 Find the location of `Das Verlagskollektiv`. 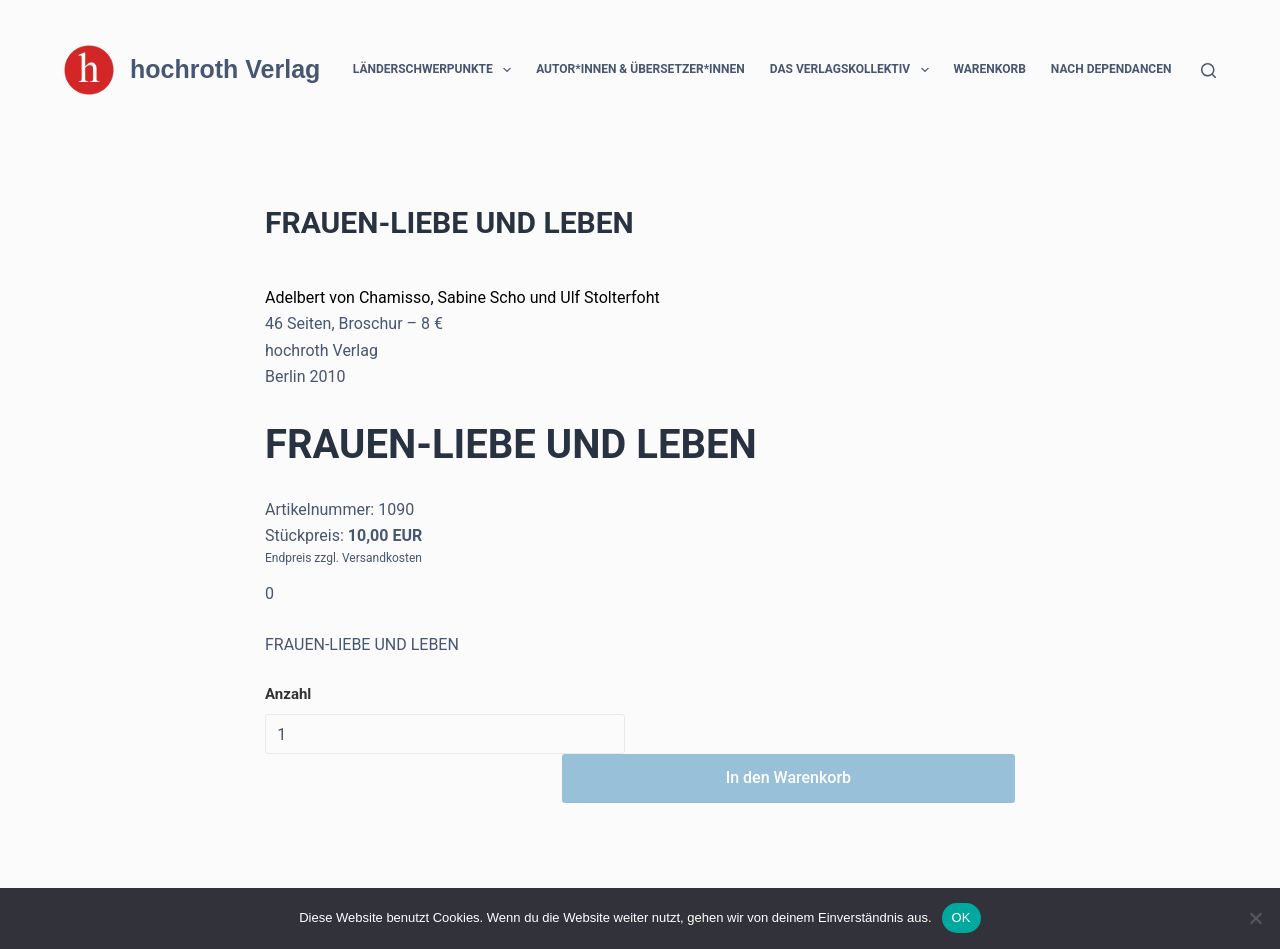

Das Verlagskollektiv is located at coordinates (853, 70).